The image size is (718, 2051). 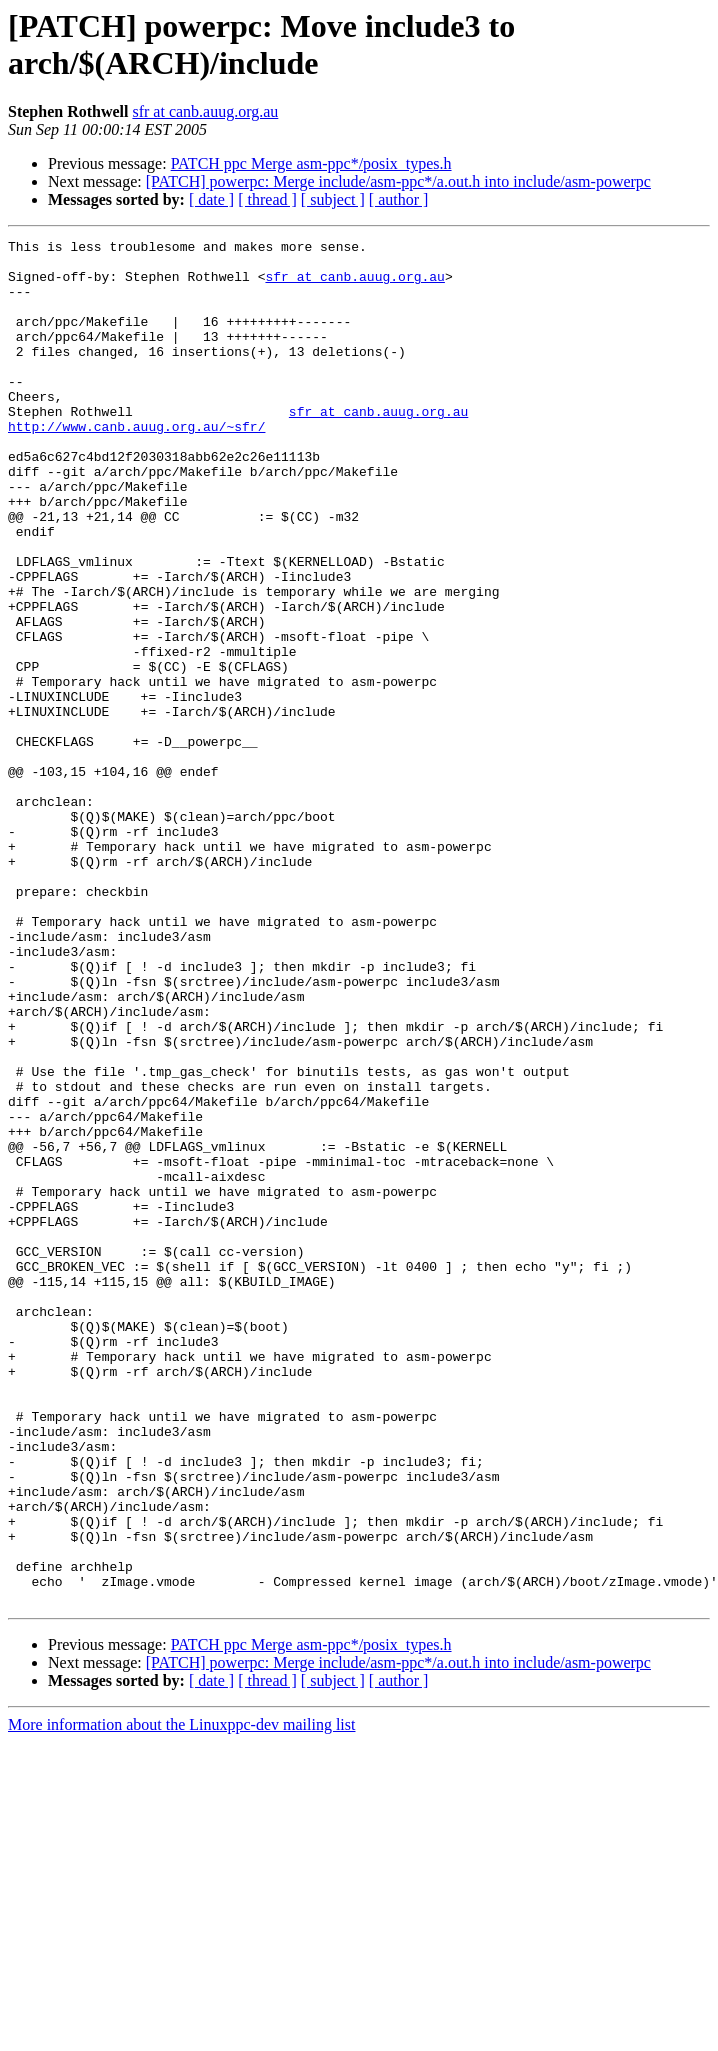 I want to click on http://www.canb.auug.org.au/~sfr/, so click(x=136, y=465).